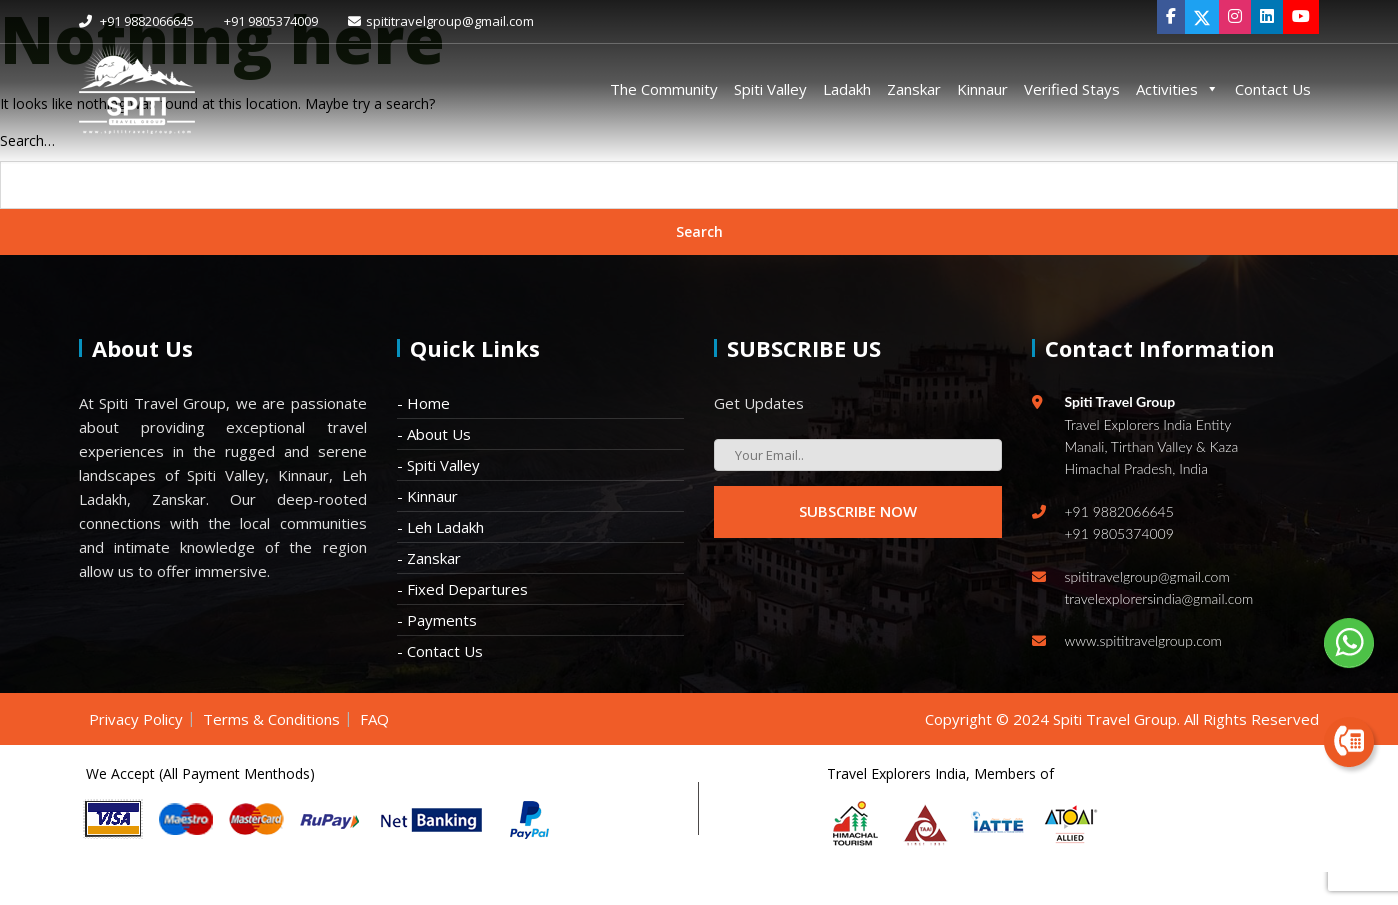 The height and width of the screenshot is (905, 1398). Describe the element at coordinates (440, 527) in the screenshot. I see `- Leh Ladakh` at that location.